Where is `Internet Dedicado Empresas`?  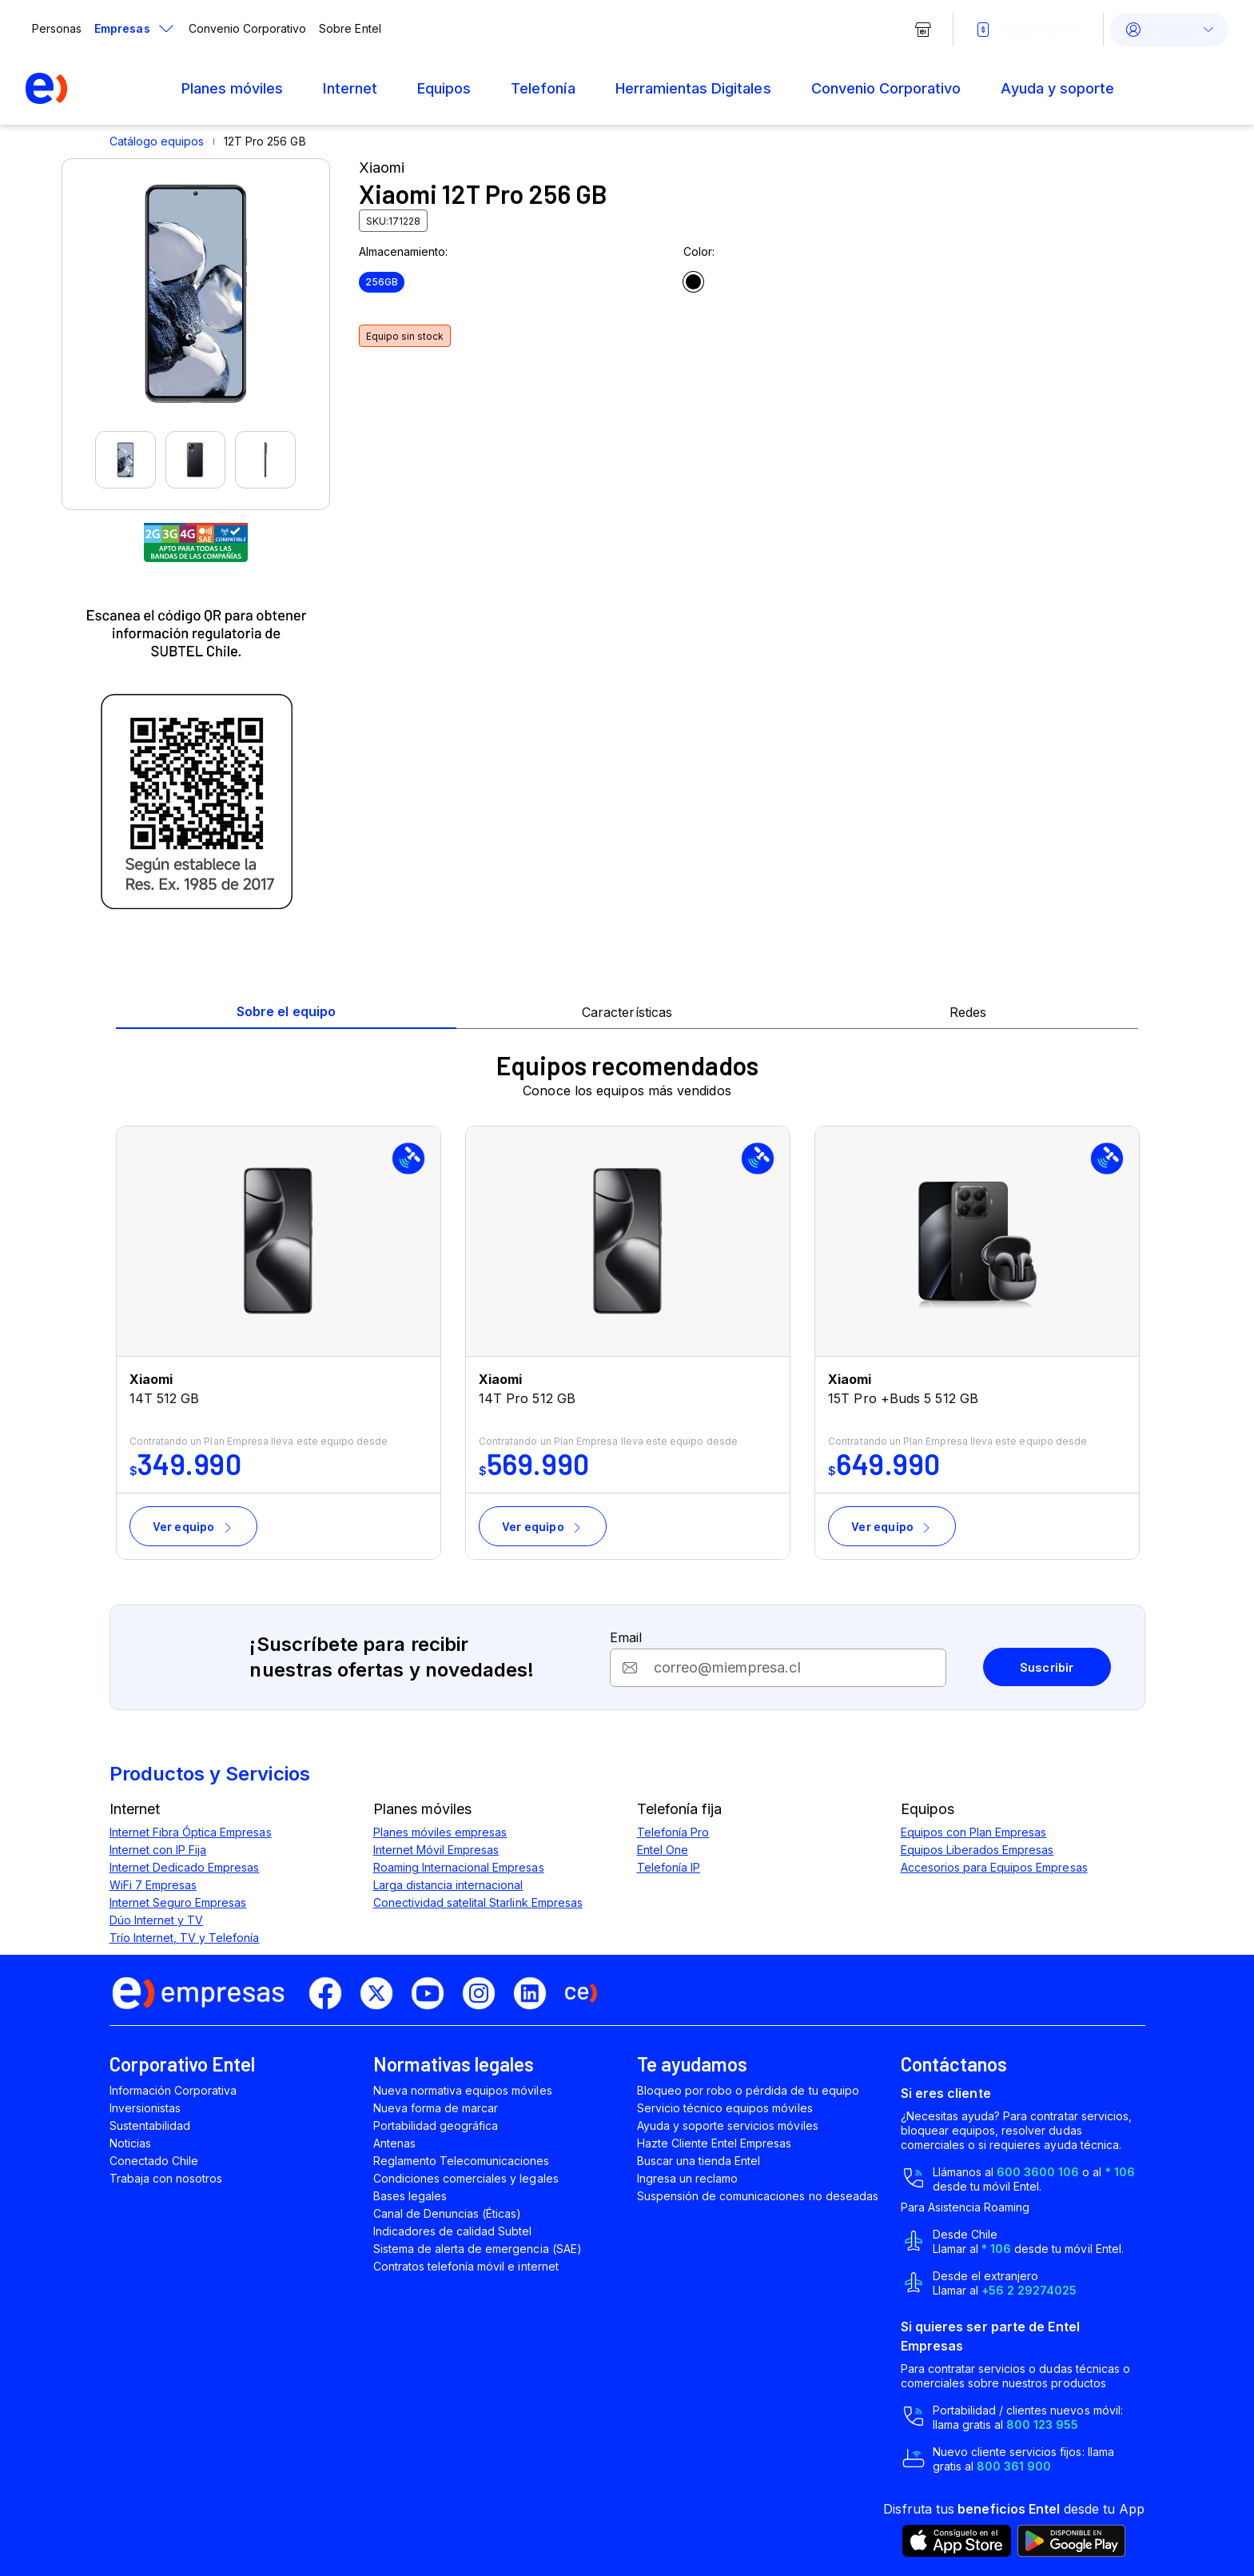
Internet Dedicado Empresas is located at coordinates (184, 1867).